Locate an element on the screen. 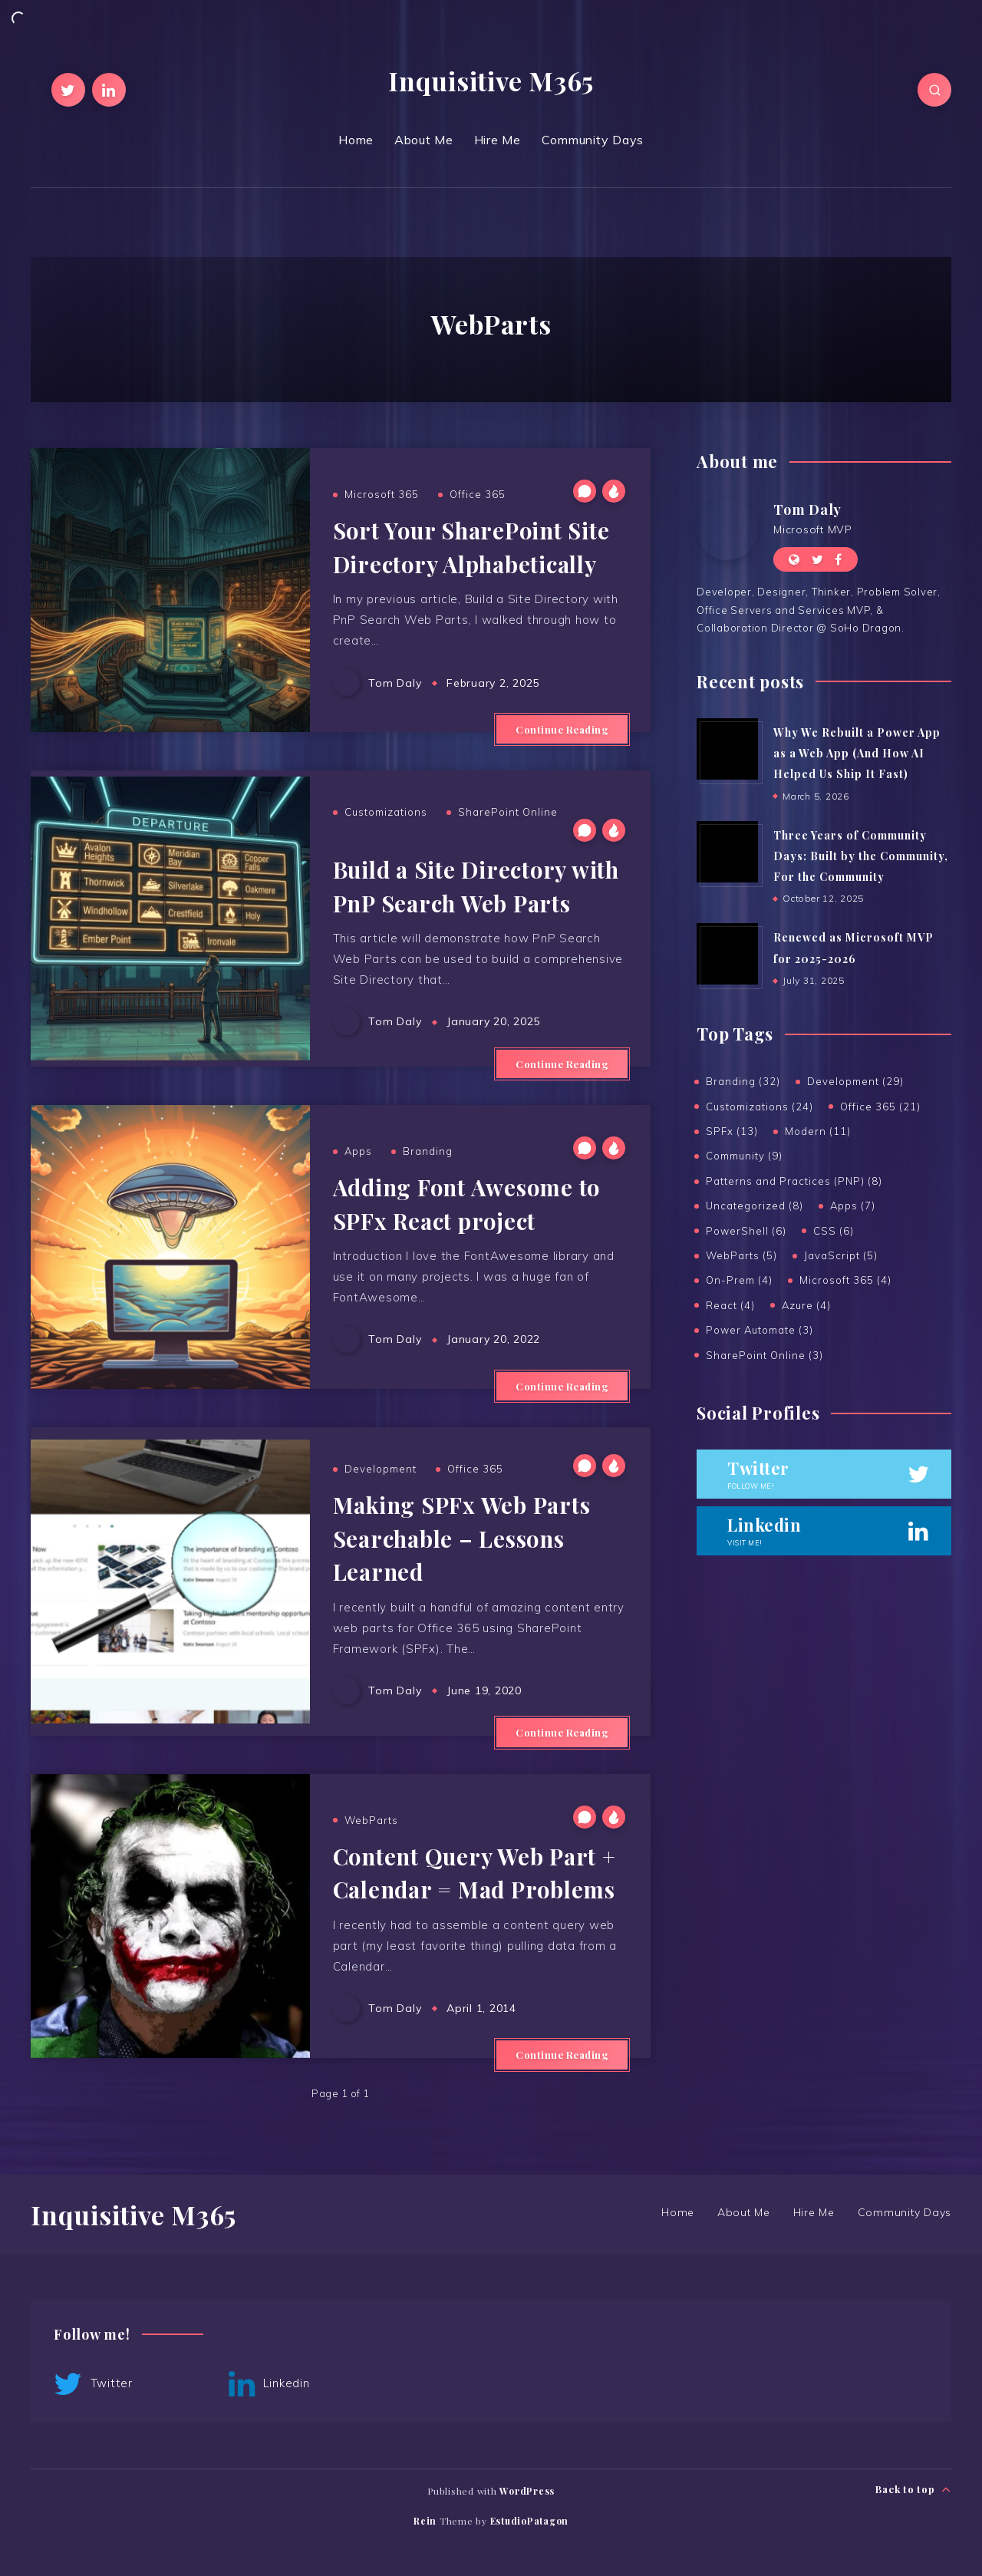 This screenshot has width=982, height=2576. Twitter is located at coordinates (93, 2384).